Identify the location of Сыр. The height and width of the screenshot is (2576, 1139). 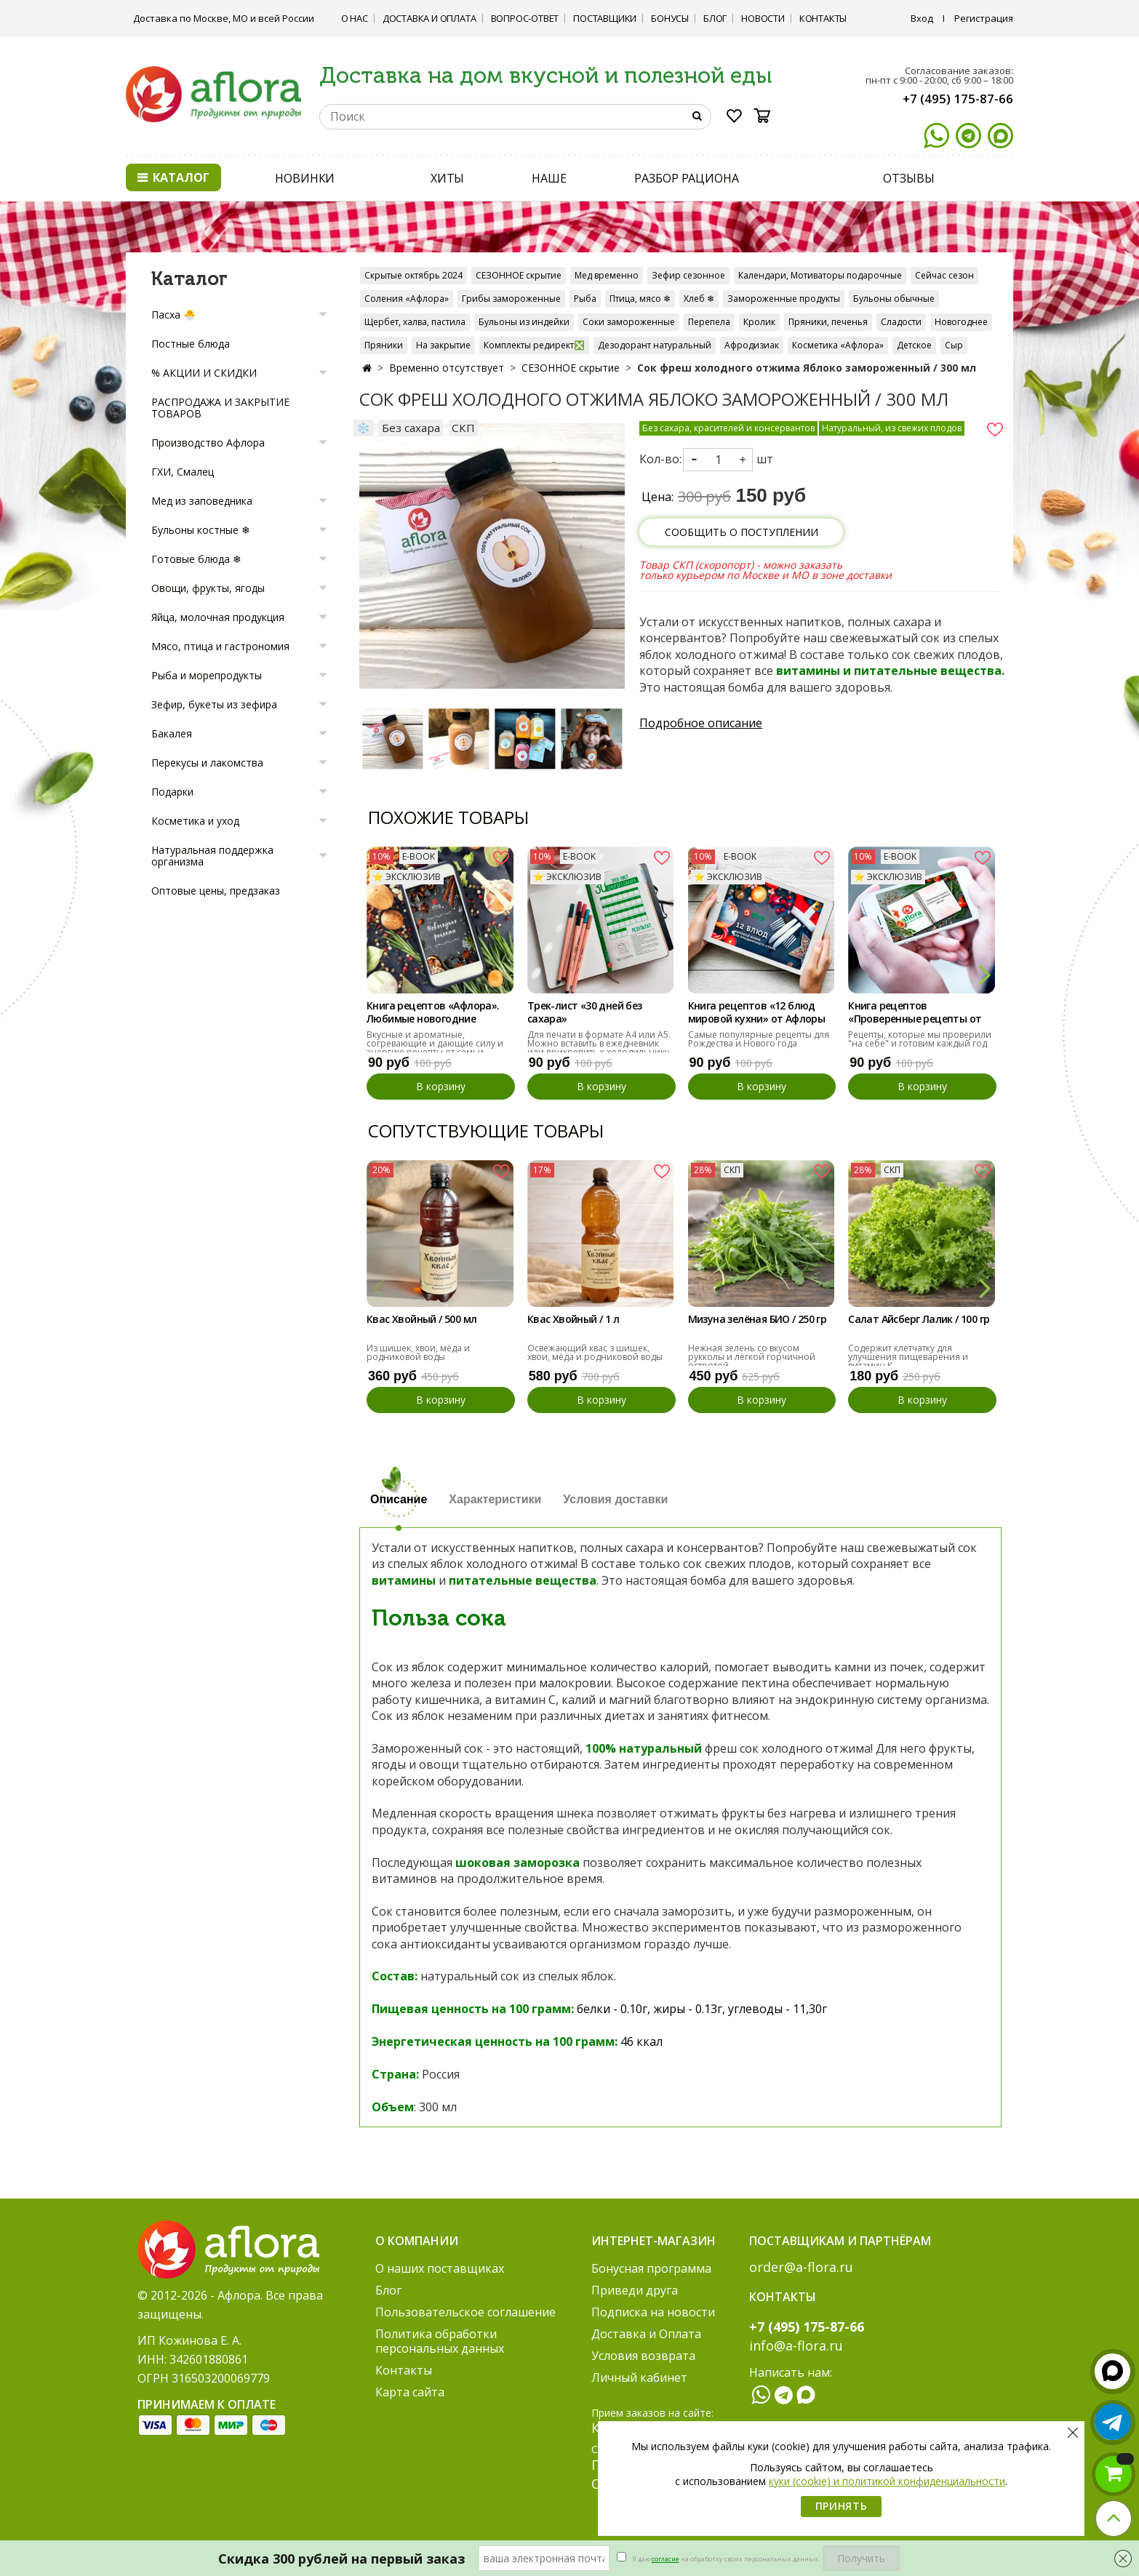
(954, 345).